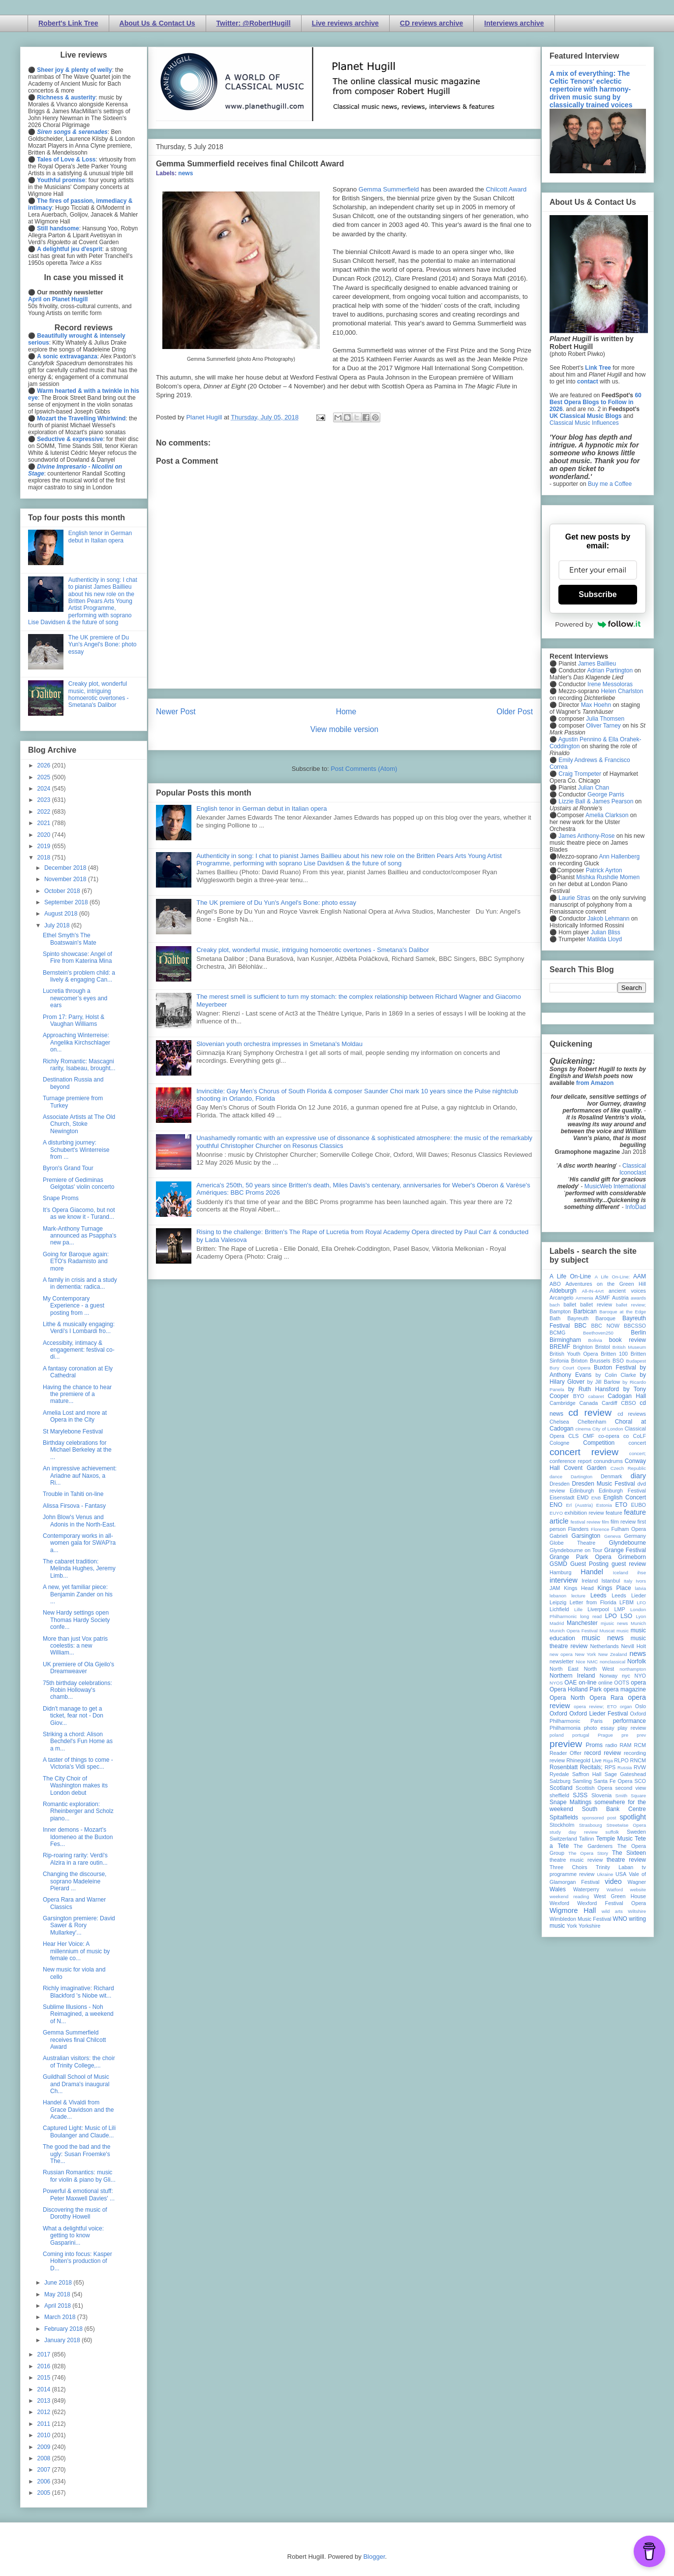 This screenshot has width=674, height=2576. Describe the element at coordinates (598, 1595) in the screenshot. I see `Leeds` at that location.